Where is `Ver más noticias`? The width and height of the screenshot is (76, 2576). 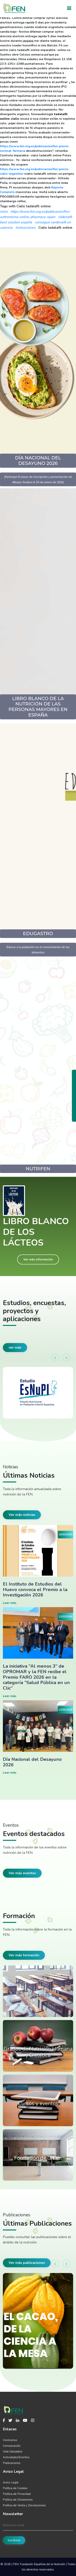
Ver más noticias is located at coordinates (22, 1514).